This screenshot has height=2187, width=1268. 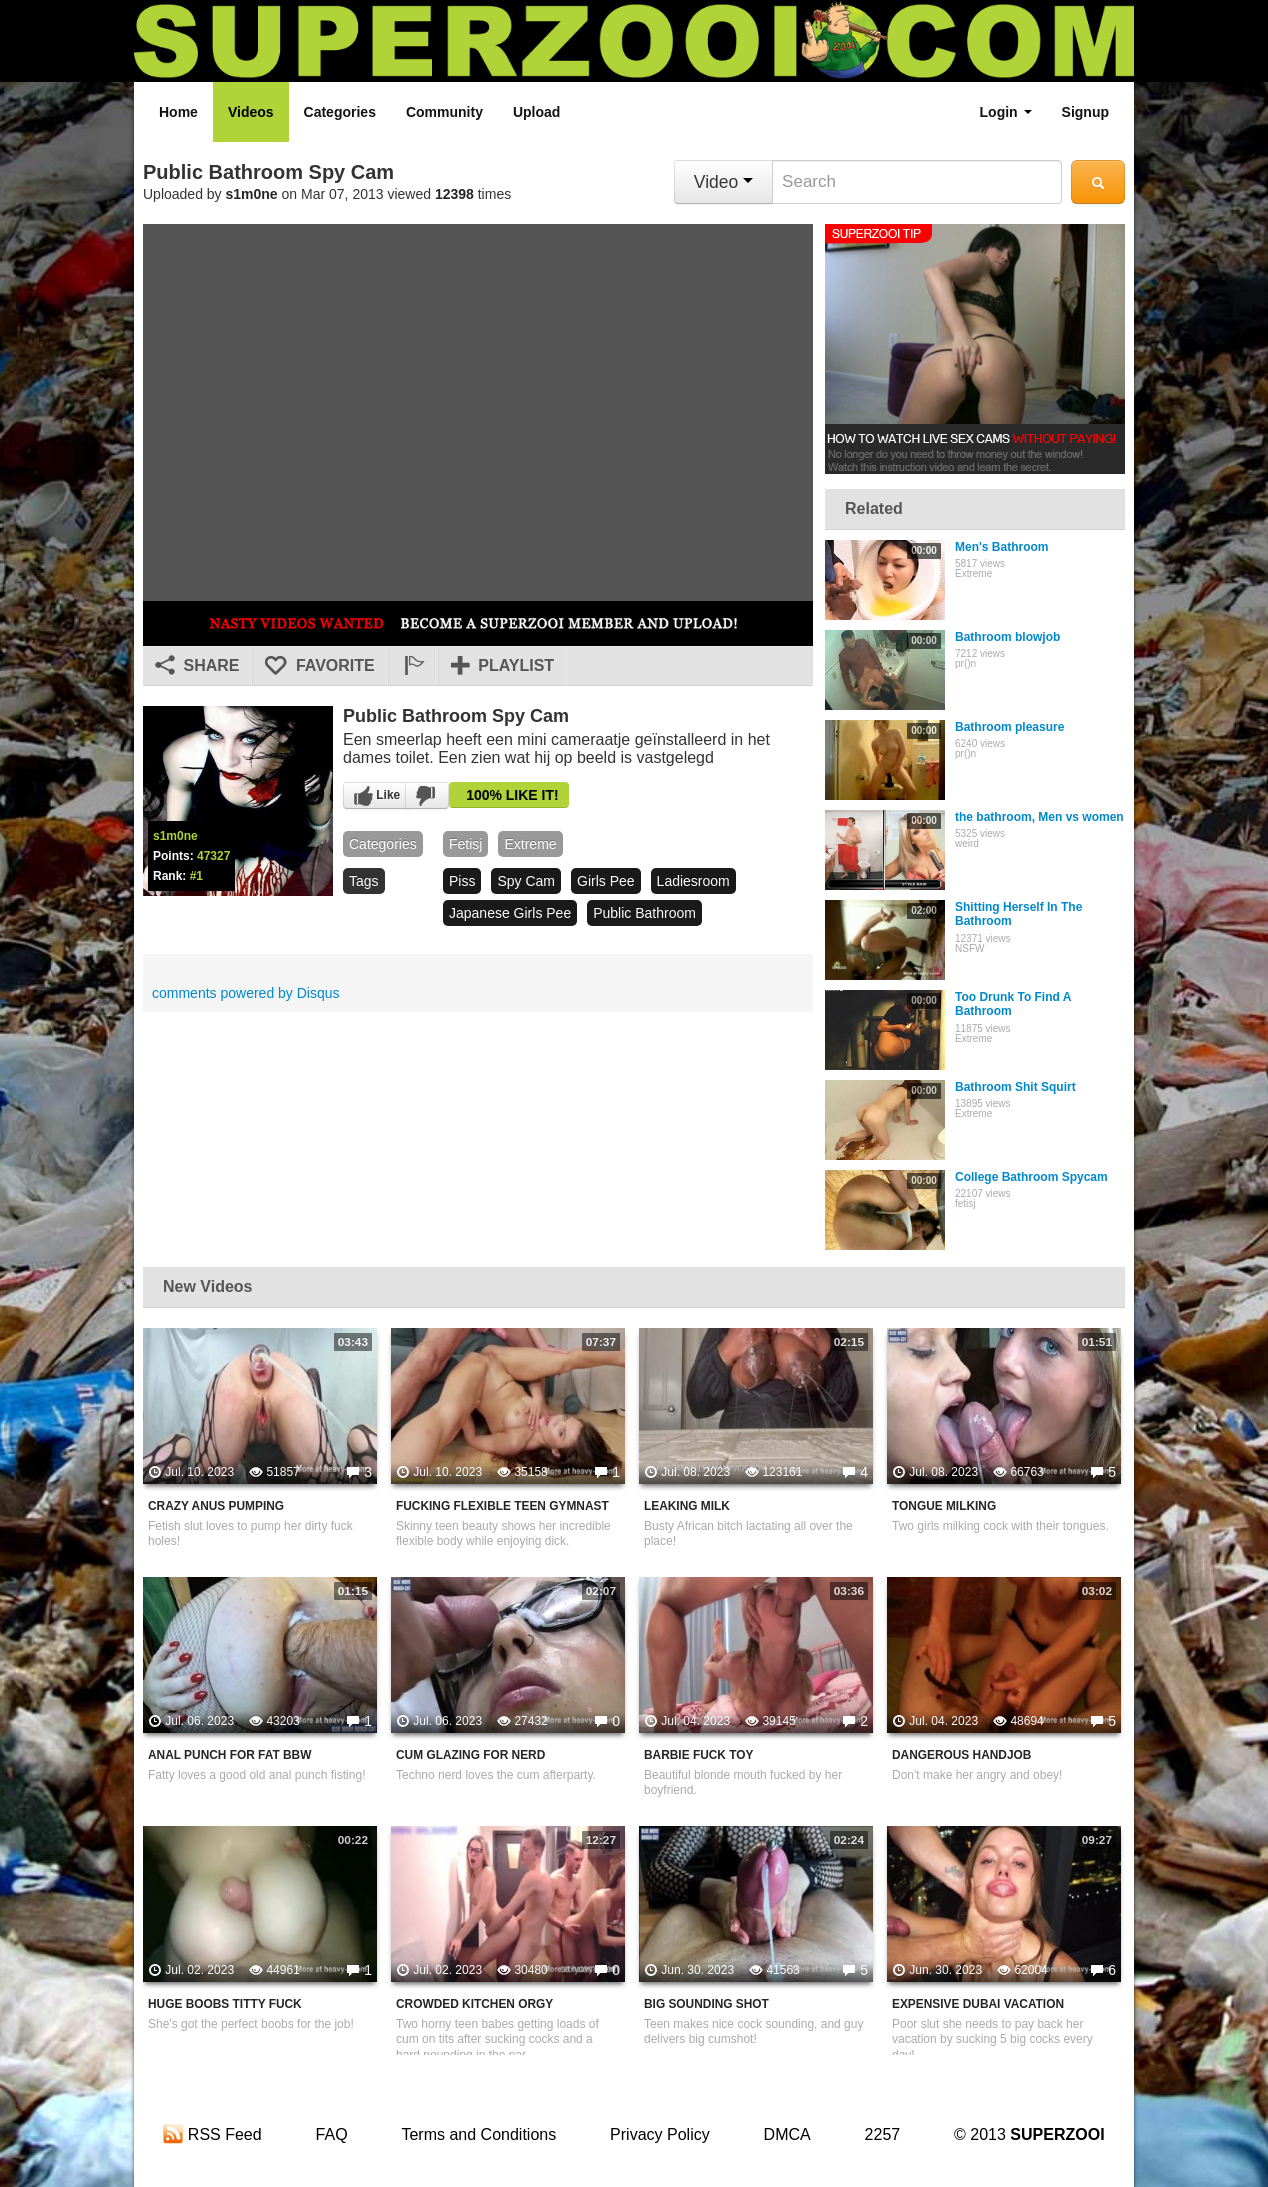 What do you see at coordinates (706, 2004) in the screenshot?
I see `Big Sounding Shot` at bounding box center [706, 2004].